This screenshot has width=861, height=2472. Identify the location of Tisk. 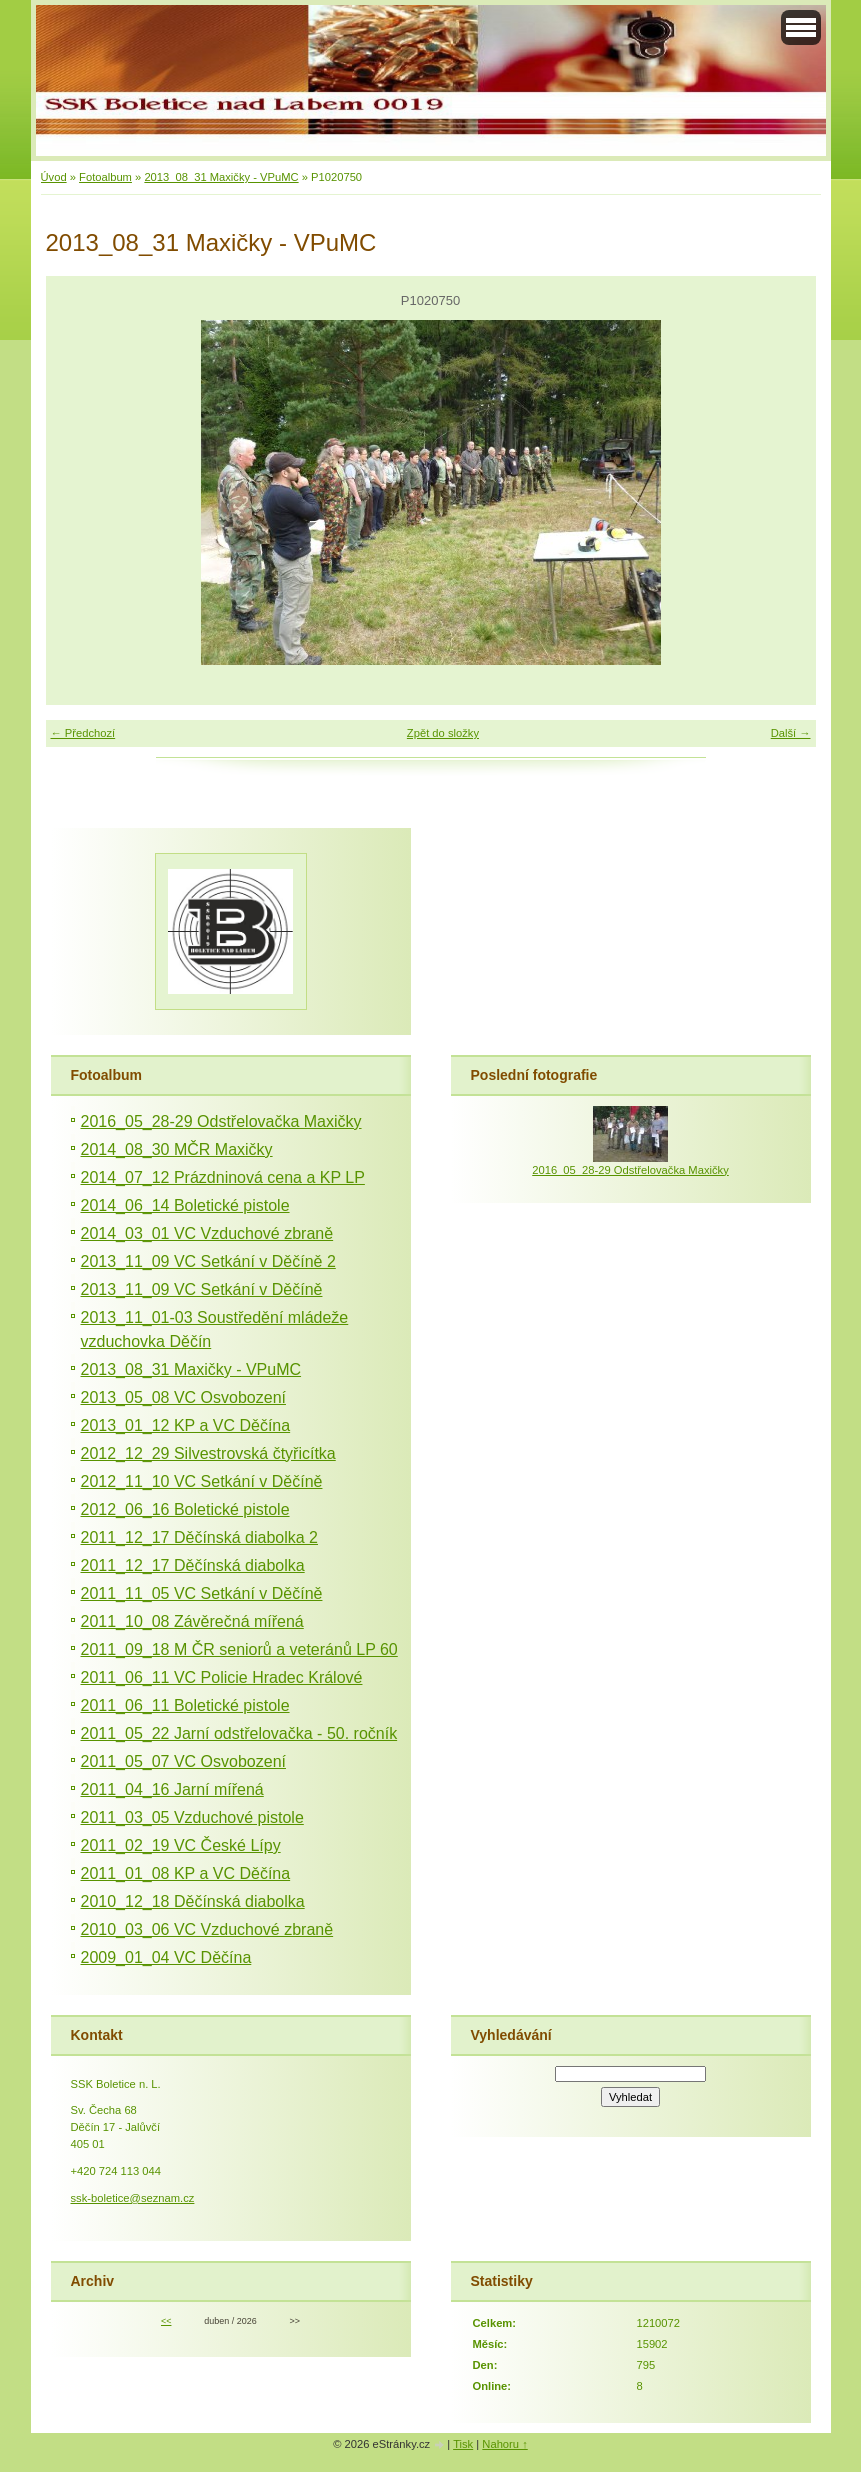
(463, 2444).